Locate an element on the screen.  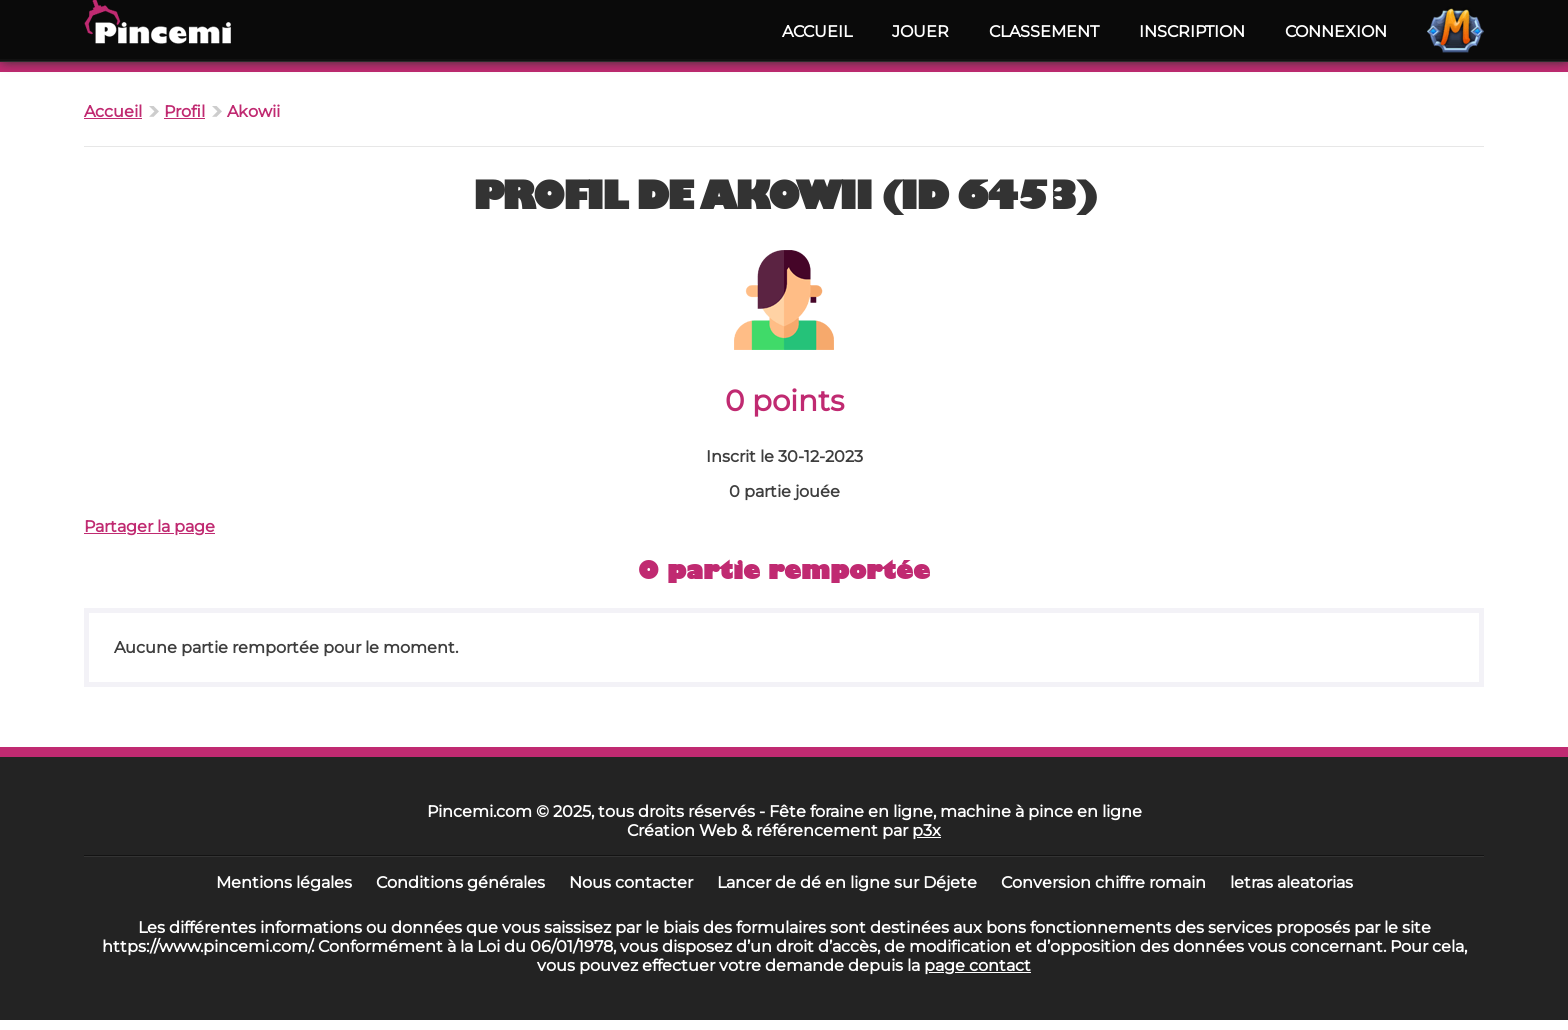
page contact is located at coordinates (977, 965).